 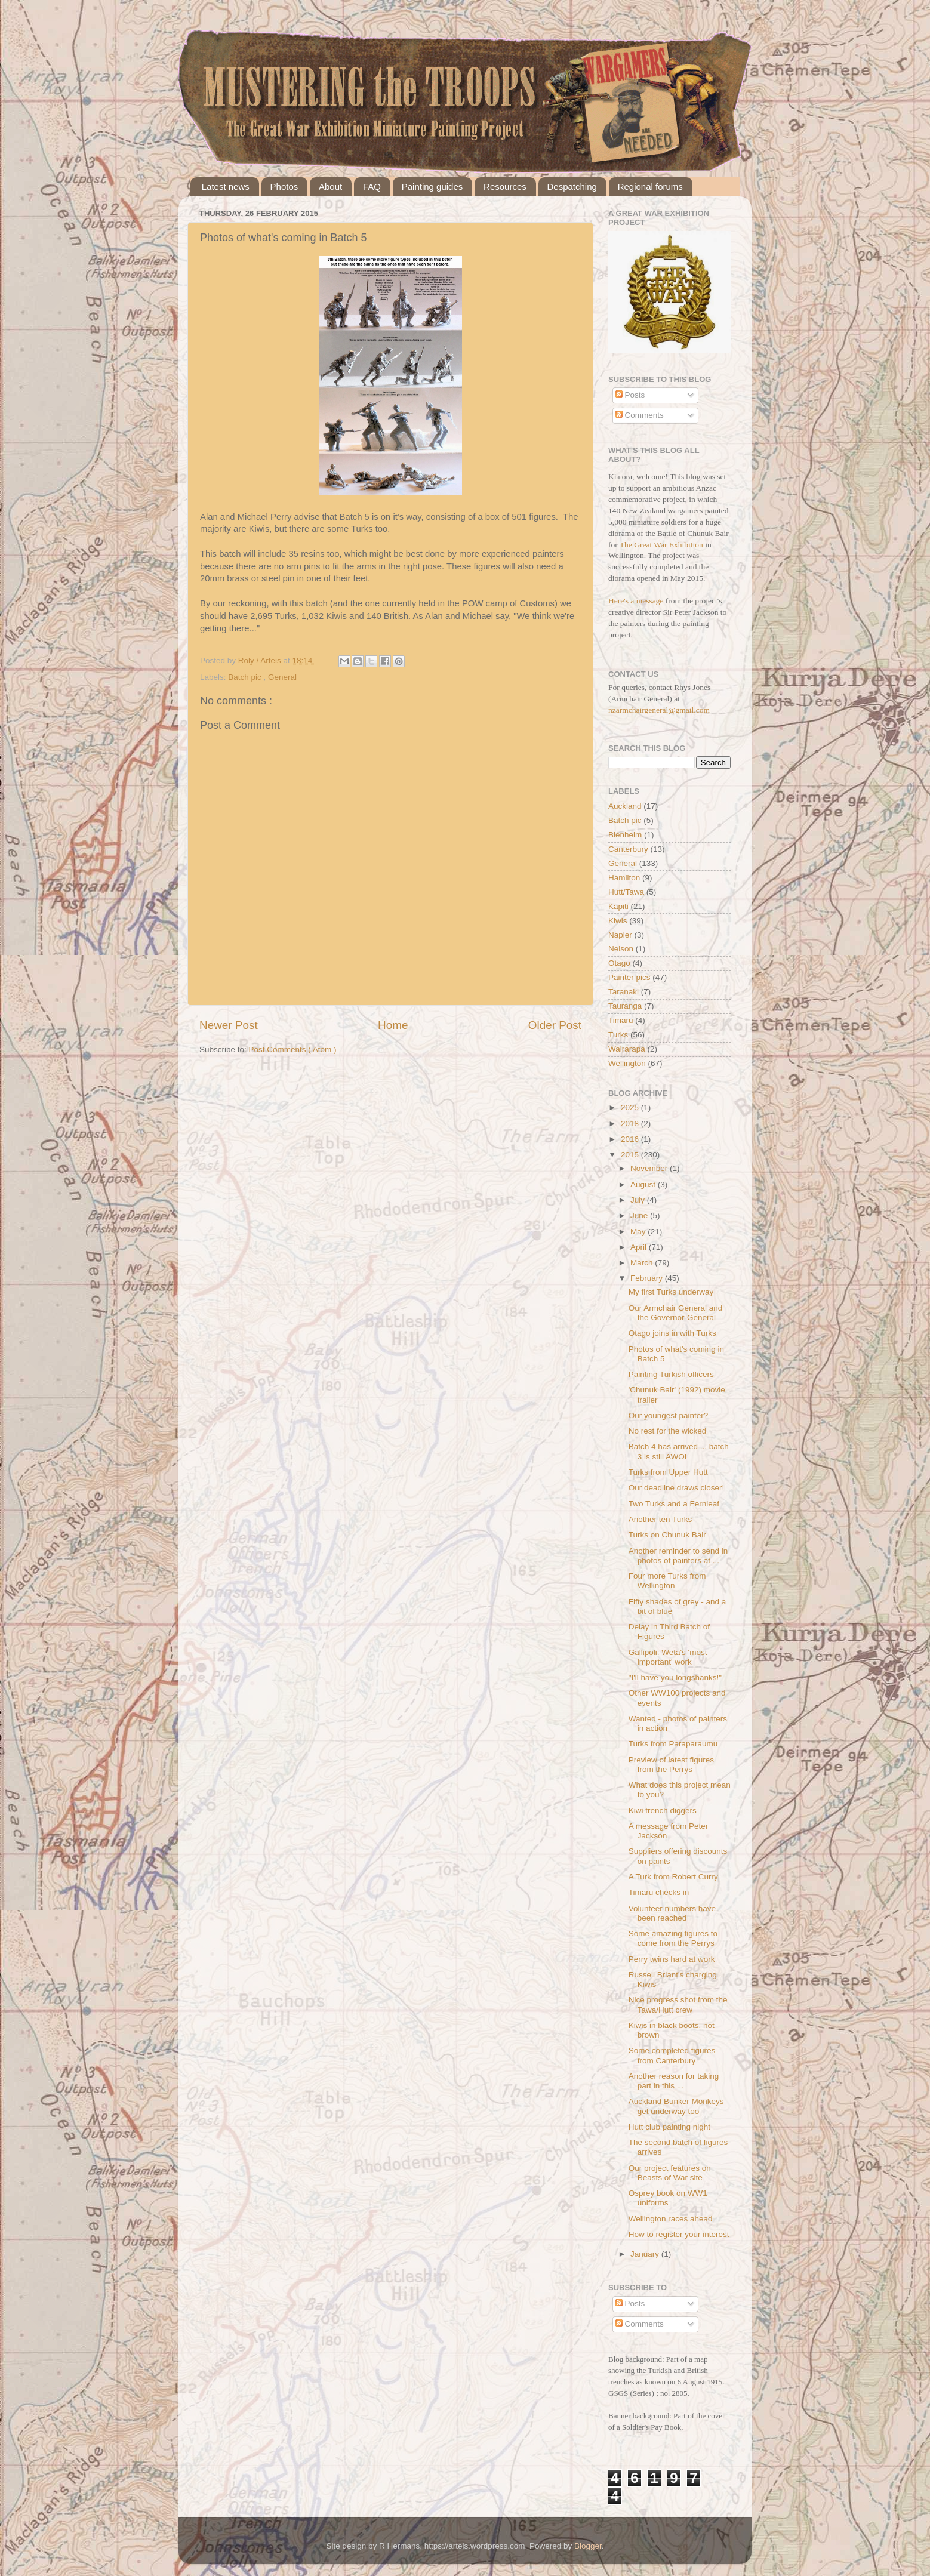 I want to click on Turks, so click(x=618, y=1034).